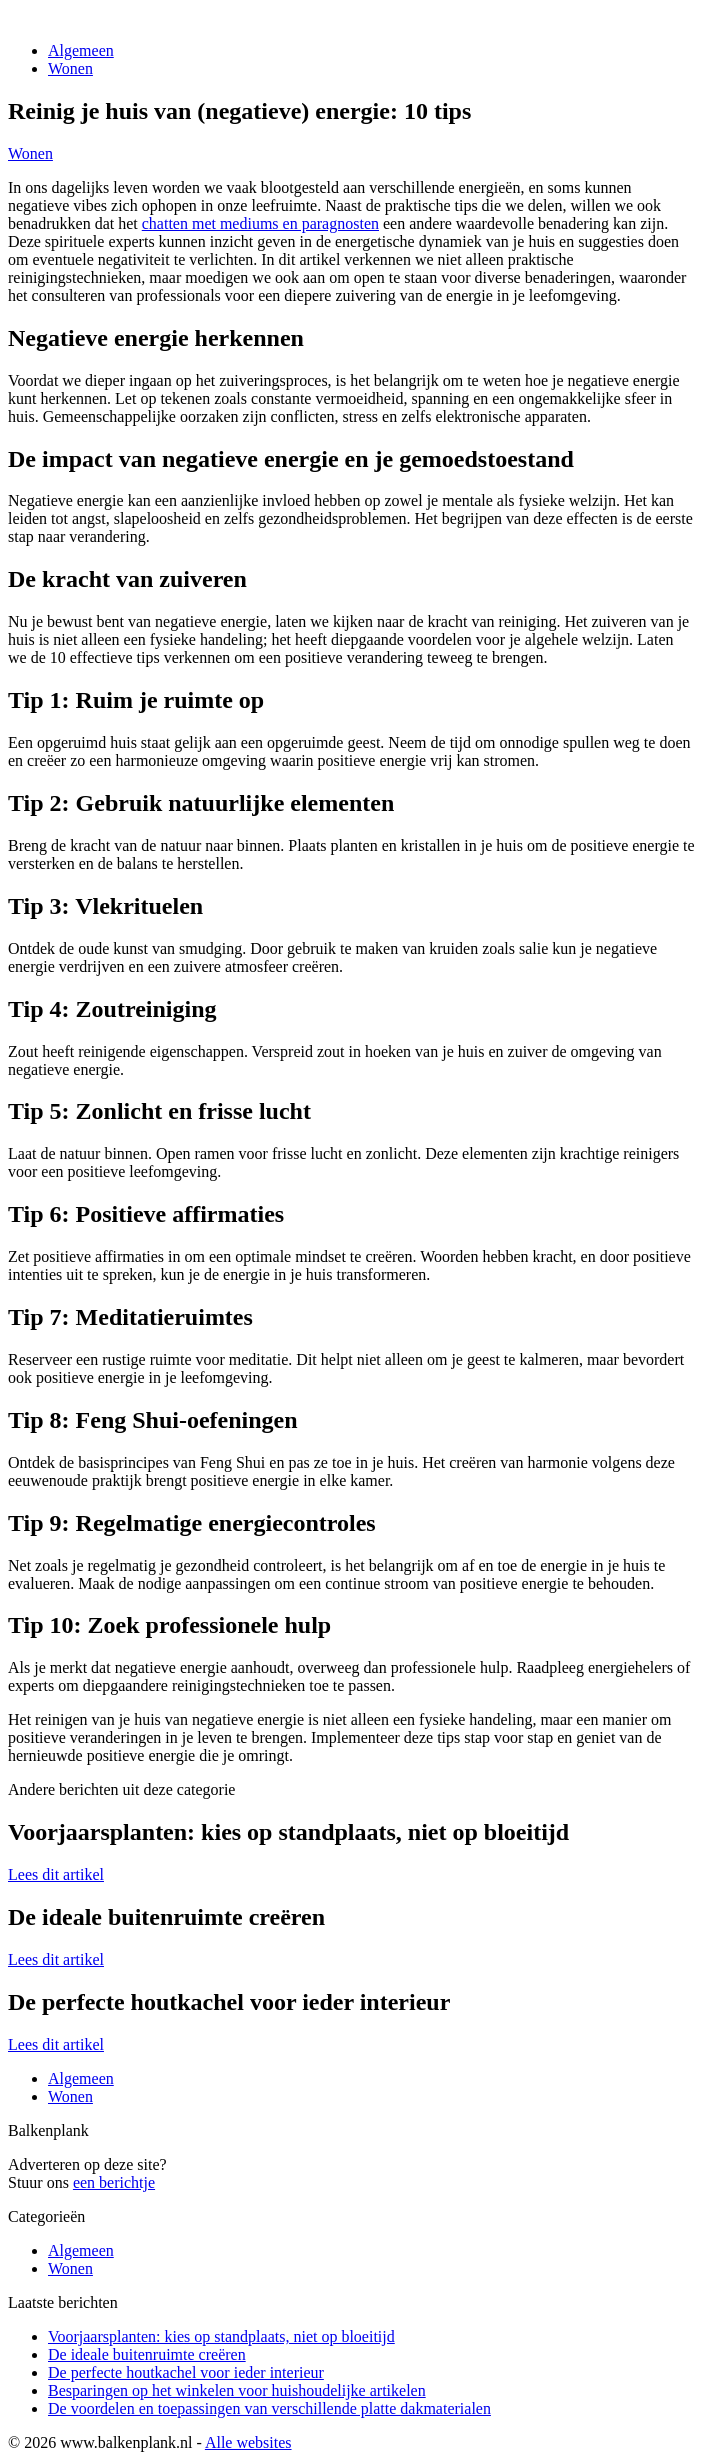  What do you see at coordinates (56, 1874) in the screenshot?
I see `Lees dit artikel` at bounding box center [56, 1874].